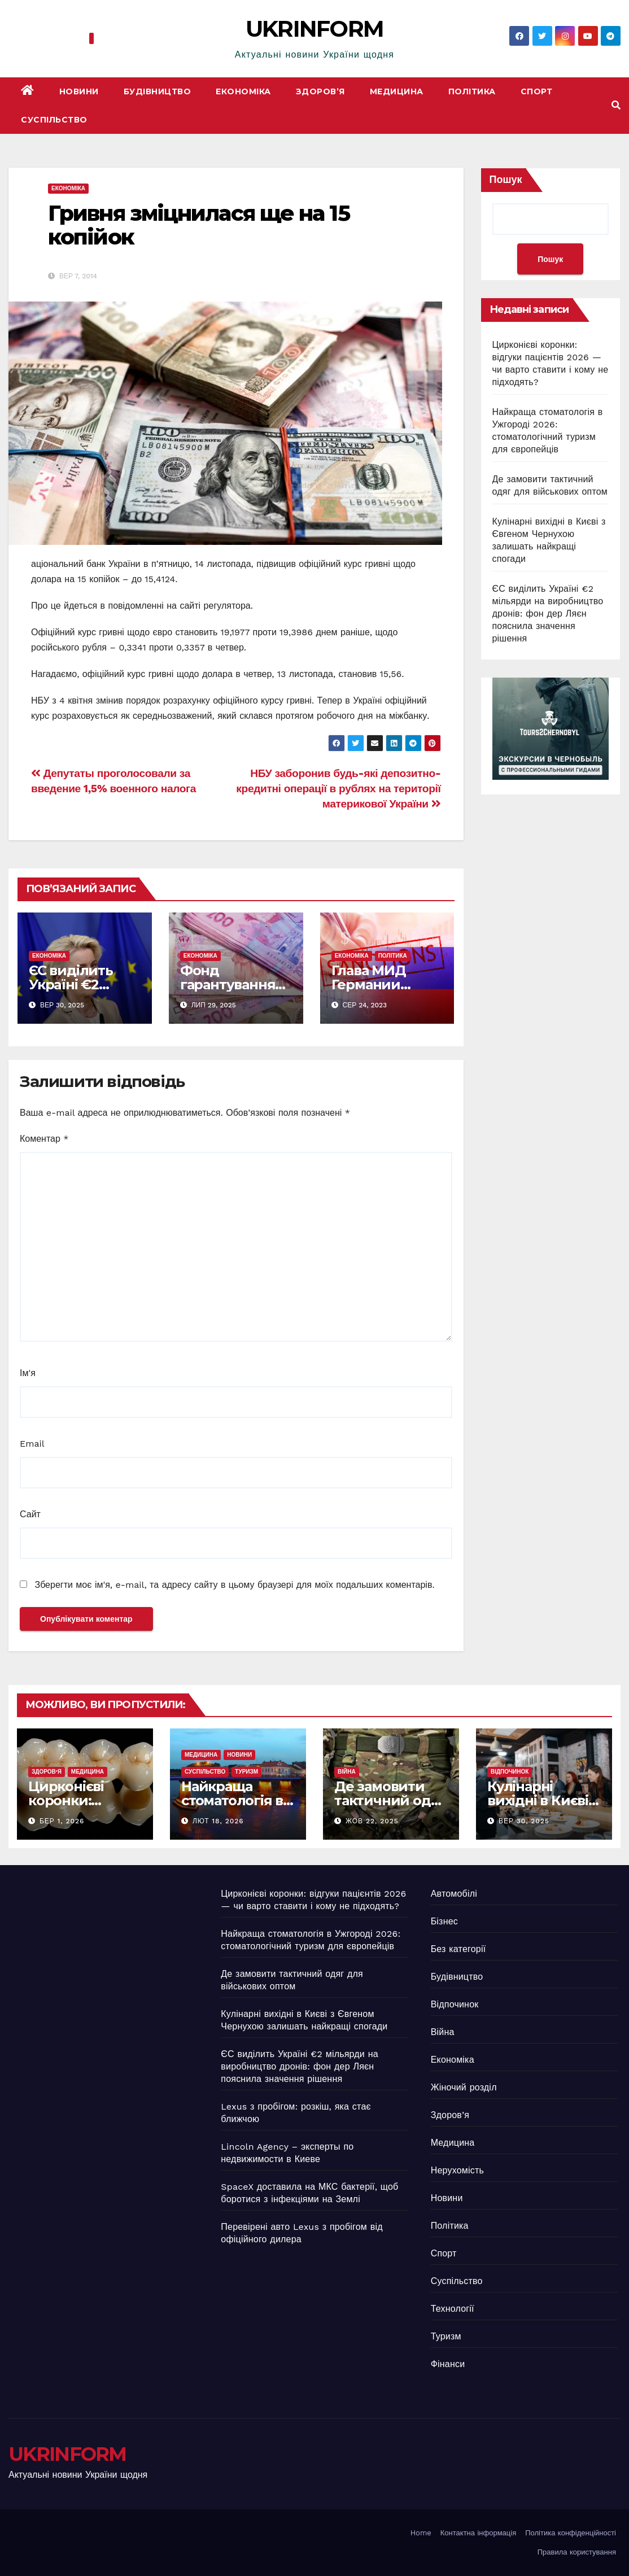 The width and height of the screenshot is (629, 2576). Describe the element at coordinates (458, 1949) in the screenshot. I see `Без категорії` at that location.